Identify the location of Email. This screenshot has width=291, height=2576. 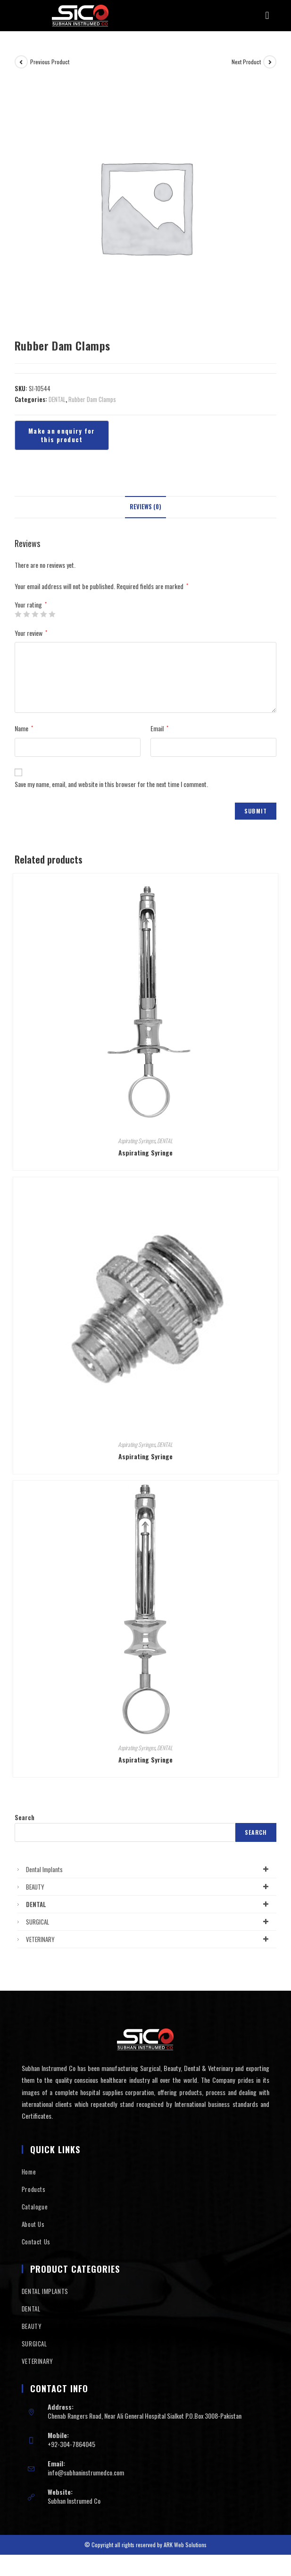
(159, 728).